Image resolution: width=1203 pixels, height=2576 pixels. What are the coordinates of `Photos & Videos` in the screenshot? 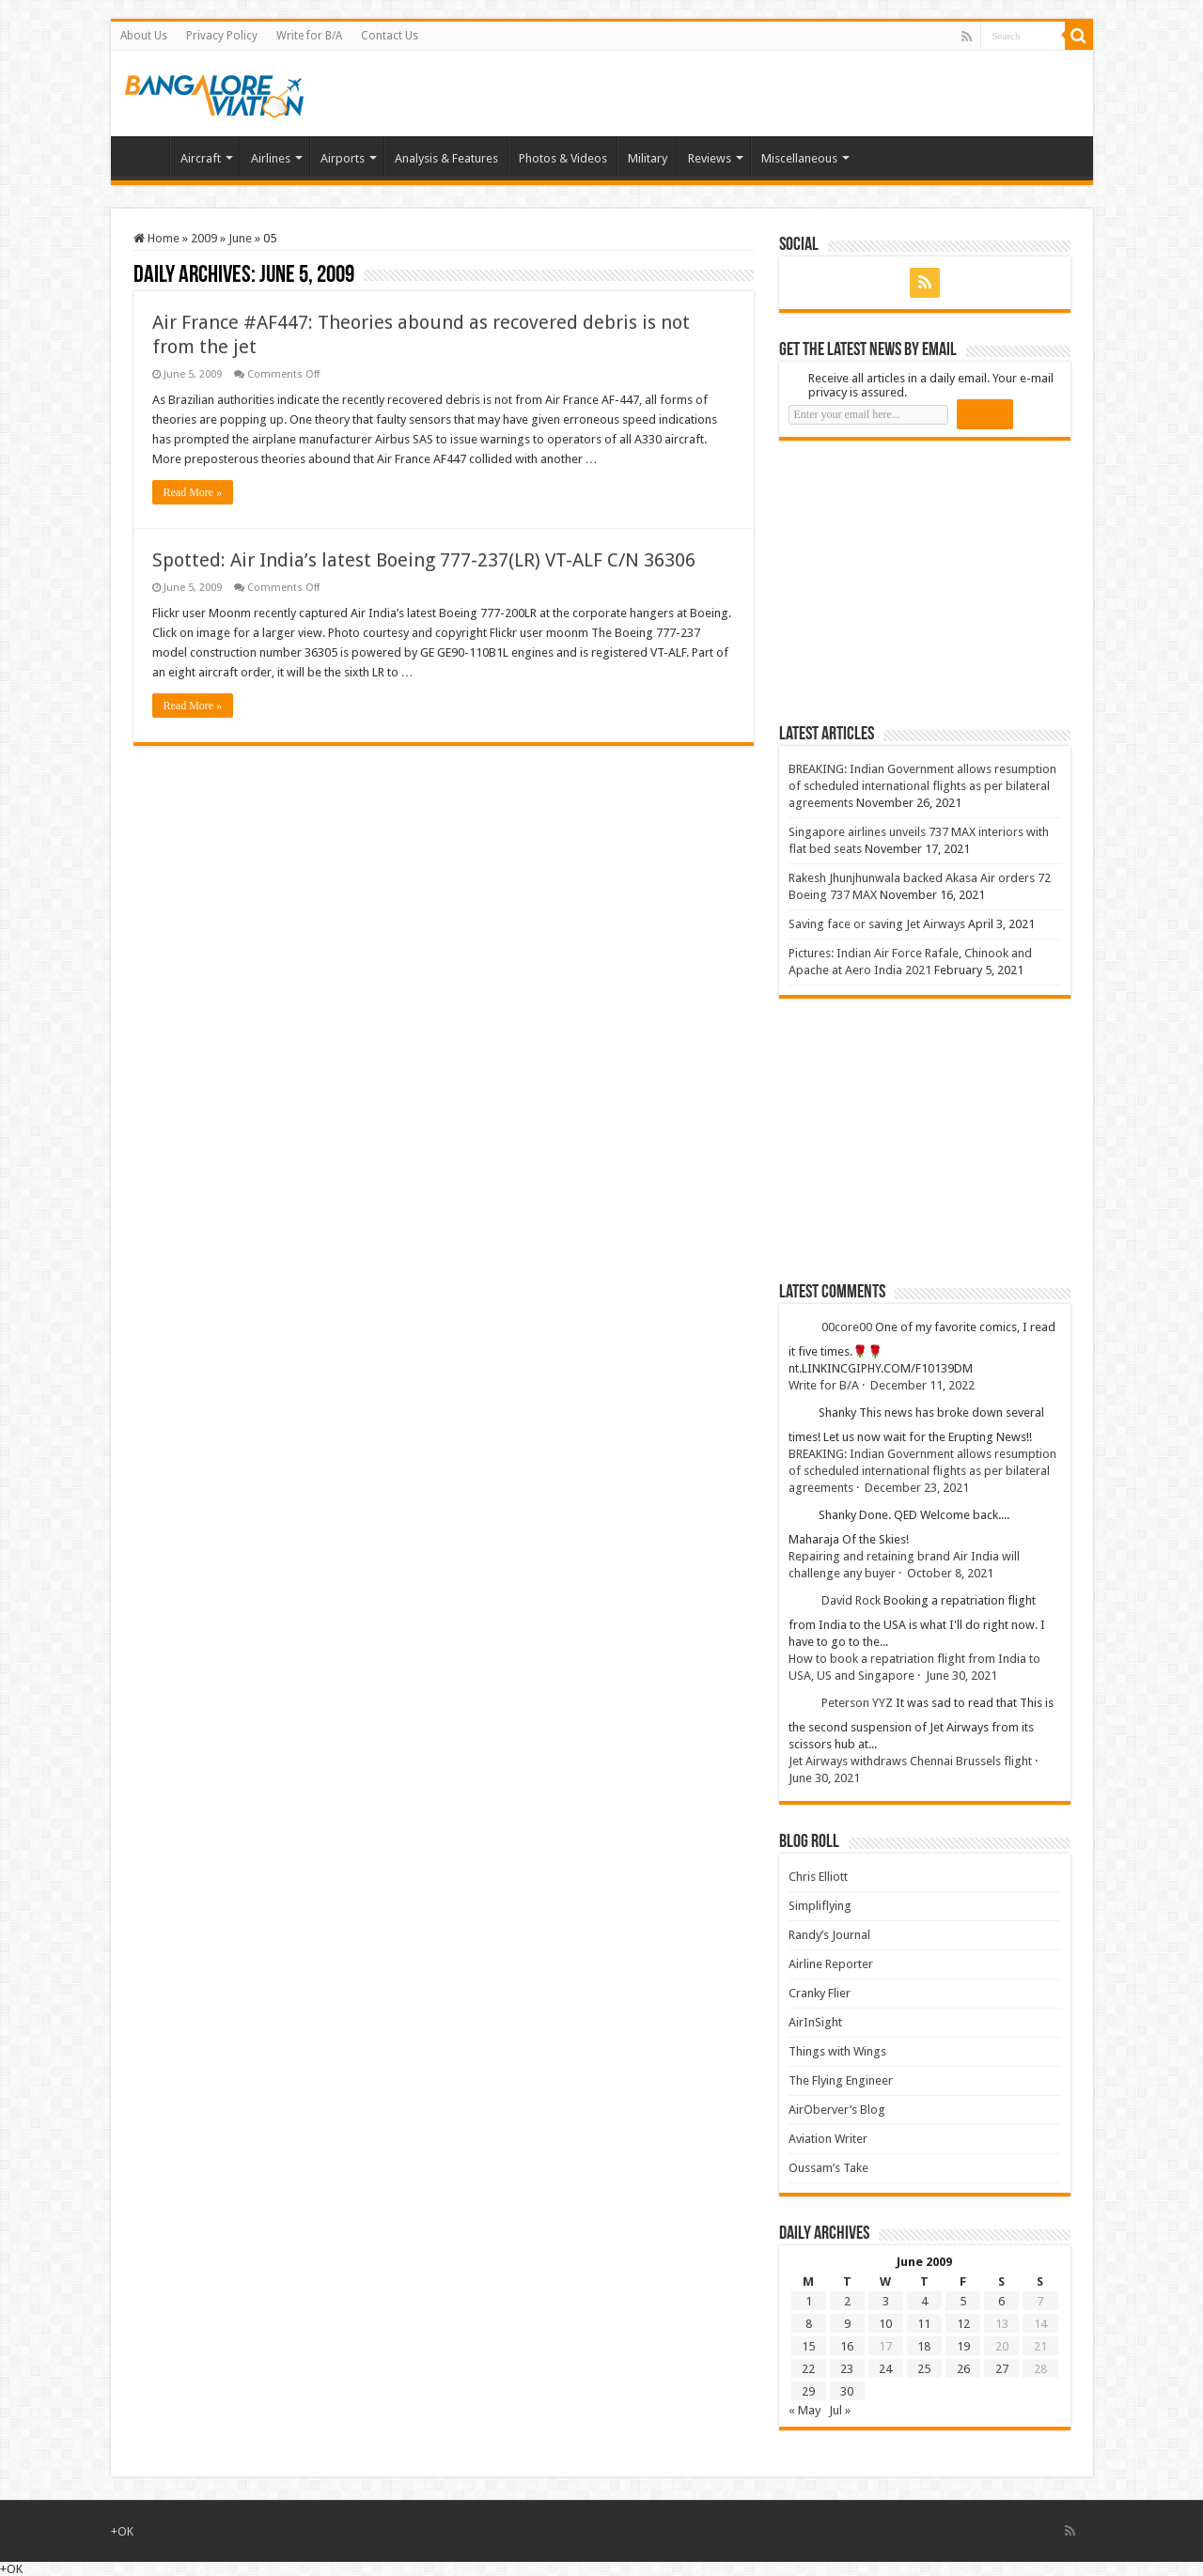 It's located at (563, 158).